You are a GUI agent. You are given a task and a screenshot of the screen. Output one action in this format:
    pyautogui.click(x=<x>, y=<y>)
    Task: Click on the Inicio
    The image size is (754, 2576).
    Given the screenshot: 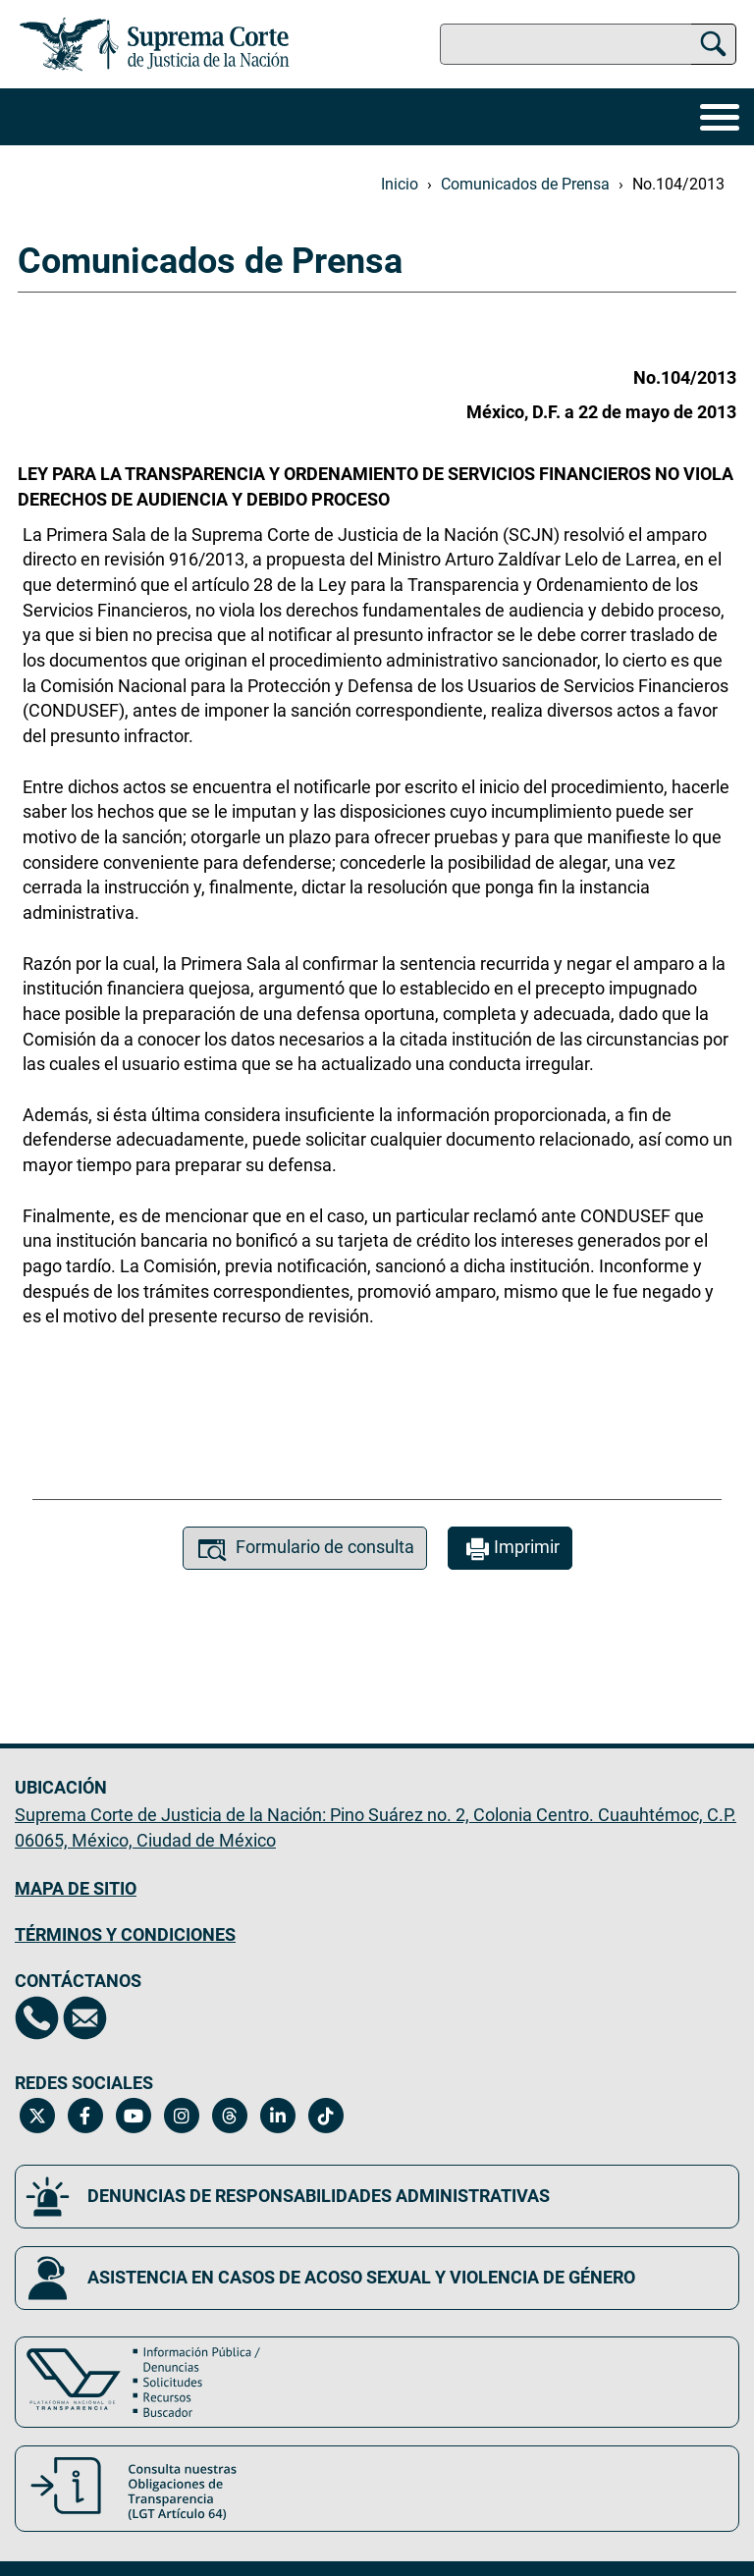 What is the action you would take?
    pyautogui.click(x=399, y=184)
    